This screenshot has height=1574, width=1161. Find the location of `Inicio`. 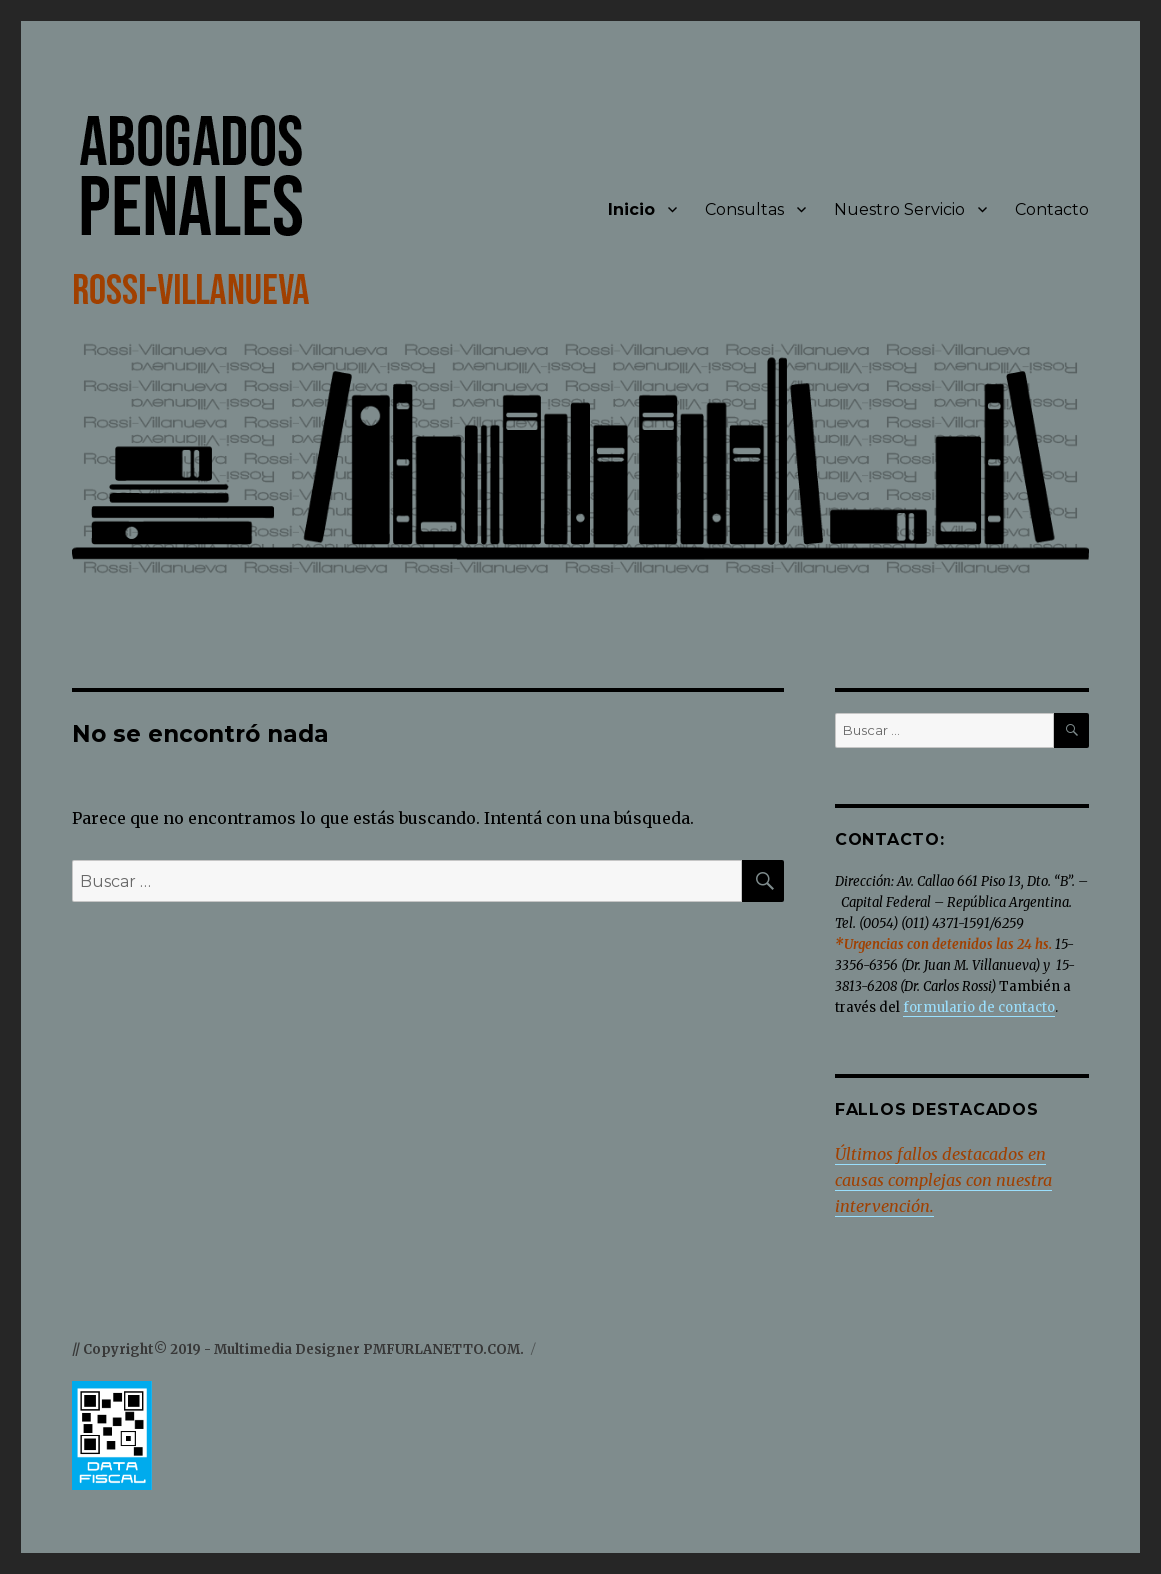

Inicio is located at coordinates (631, 209).